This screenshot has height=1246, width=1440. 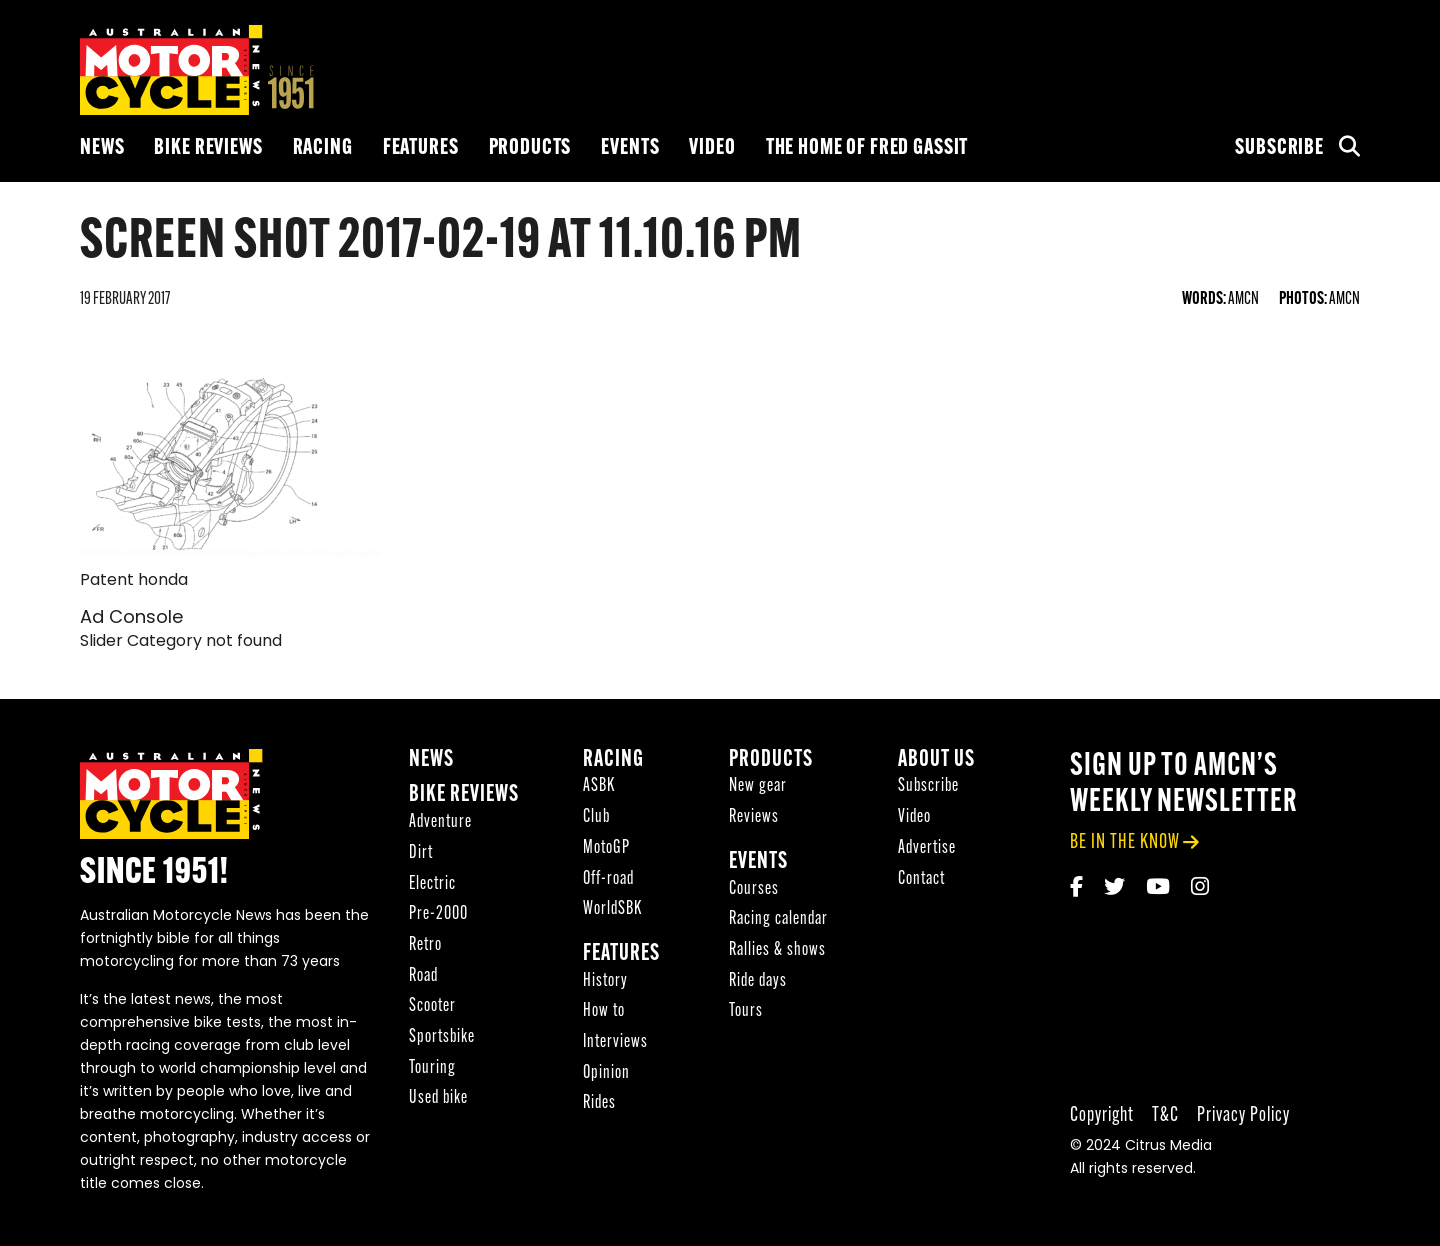 I want to click on Advertise, so click(x=927, y=848).